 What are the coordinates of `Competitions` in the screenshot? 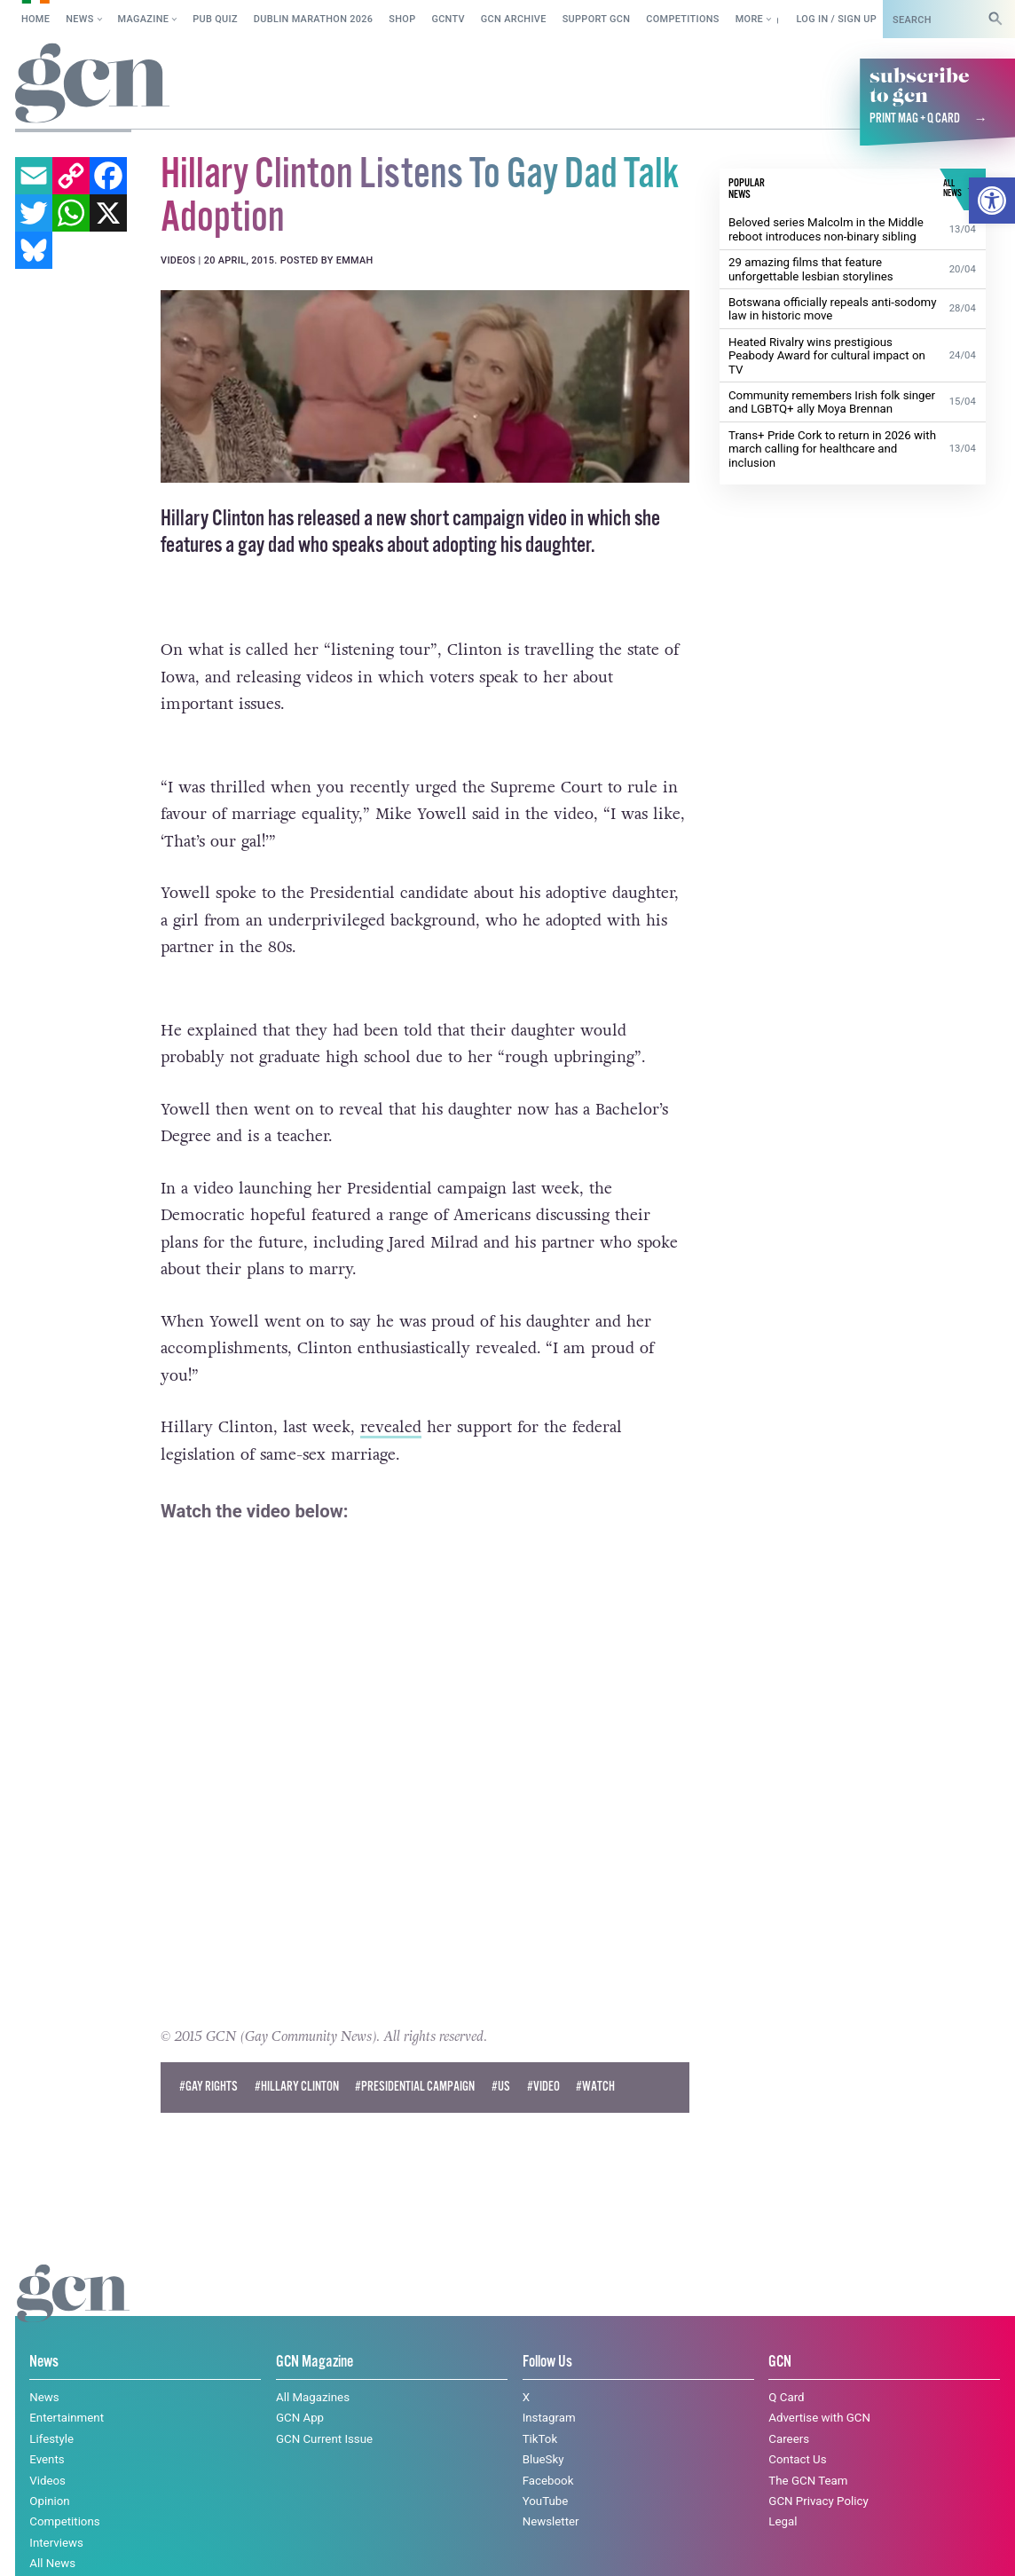 It's located at (683, 19).